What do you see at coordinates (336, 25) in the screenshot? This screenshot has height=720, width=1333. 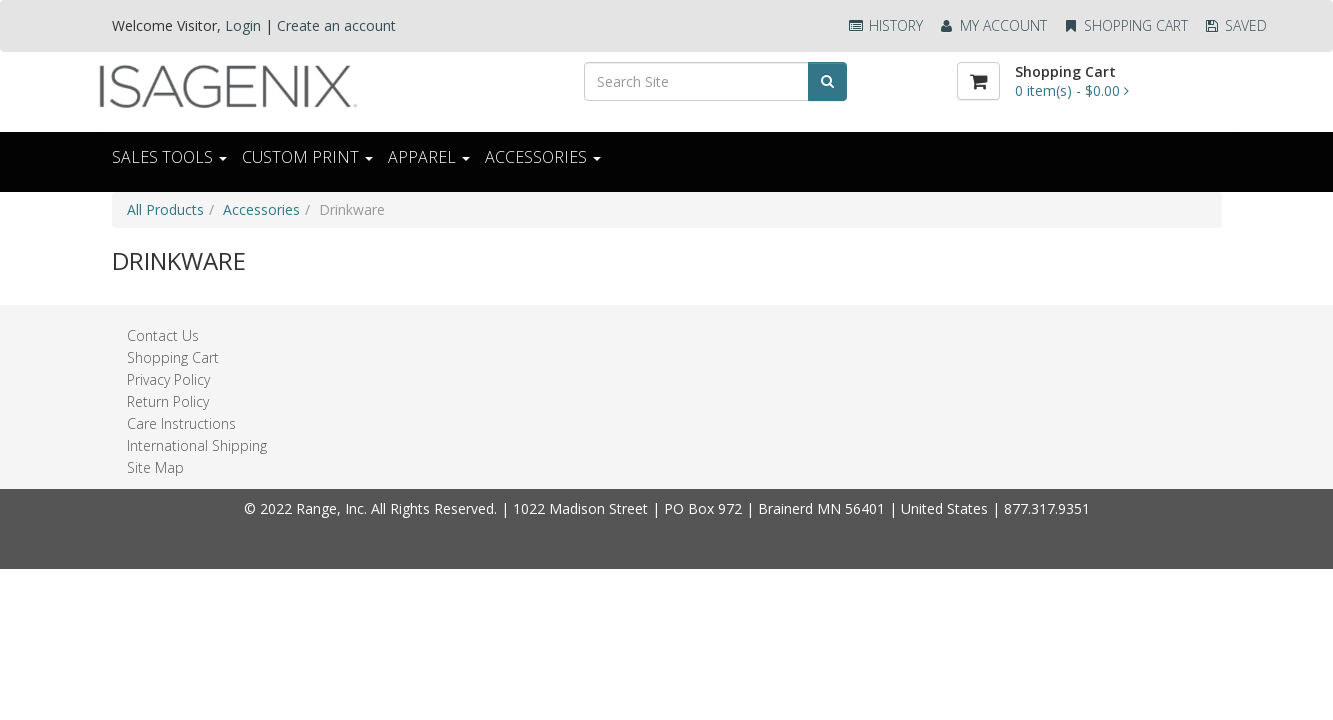 I see `Create an account` at bounding box center [336, 25].